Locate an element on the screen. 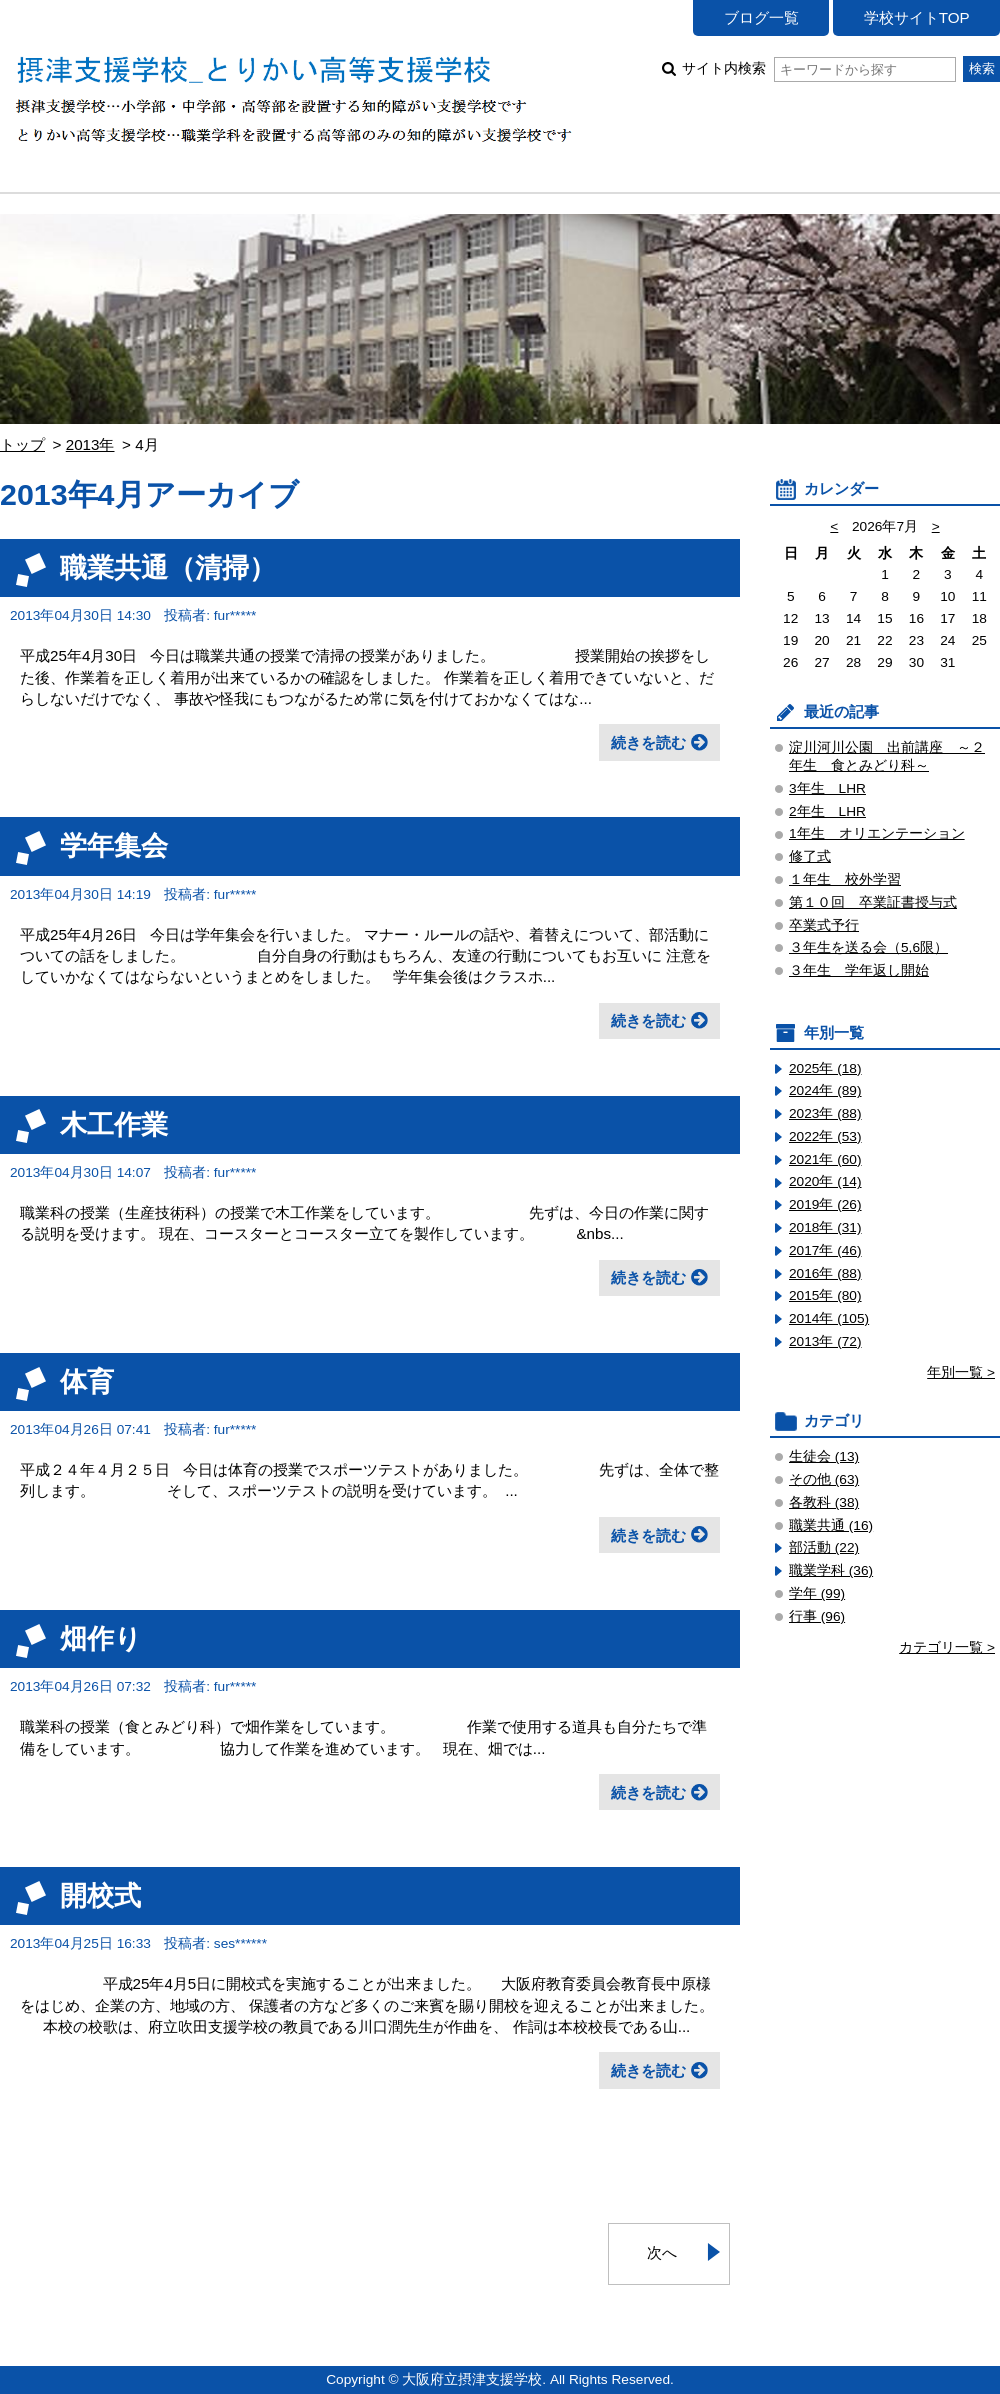  3年生 LHR is located at coordinates (827, 788).